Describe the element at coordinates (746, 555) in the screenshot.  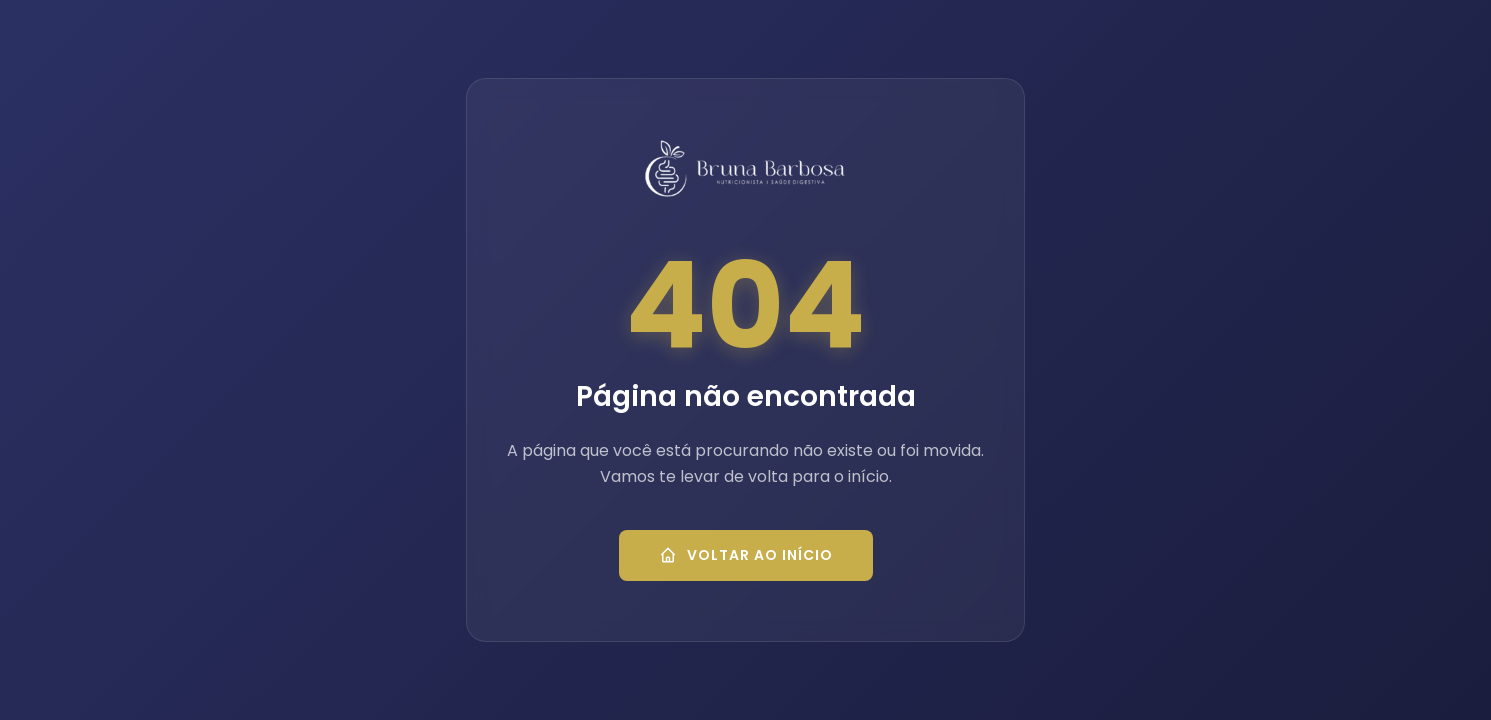
I see `Voltar ao Início` at that location.